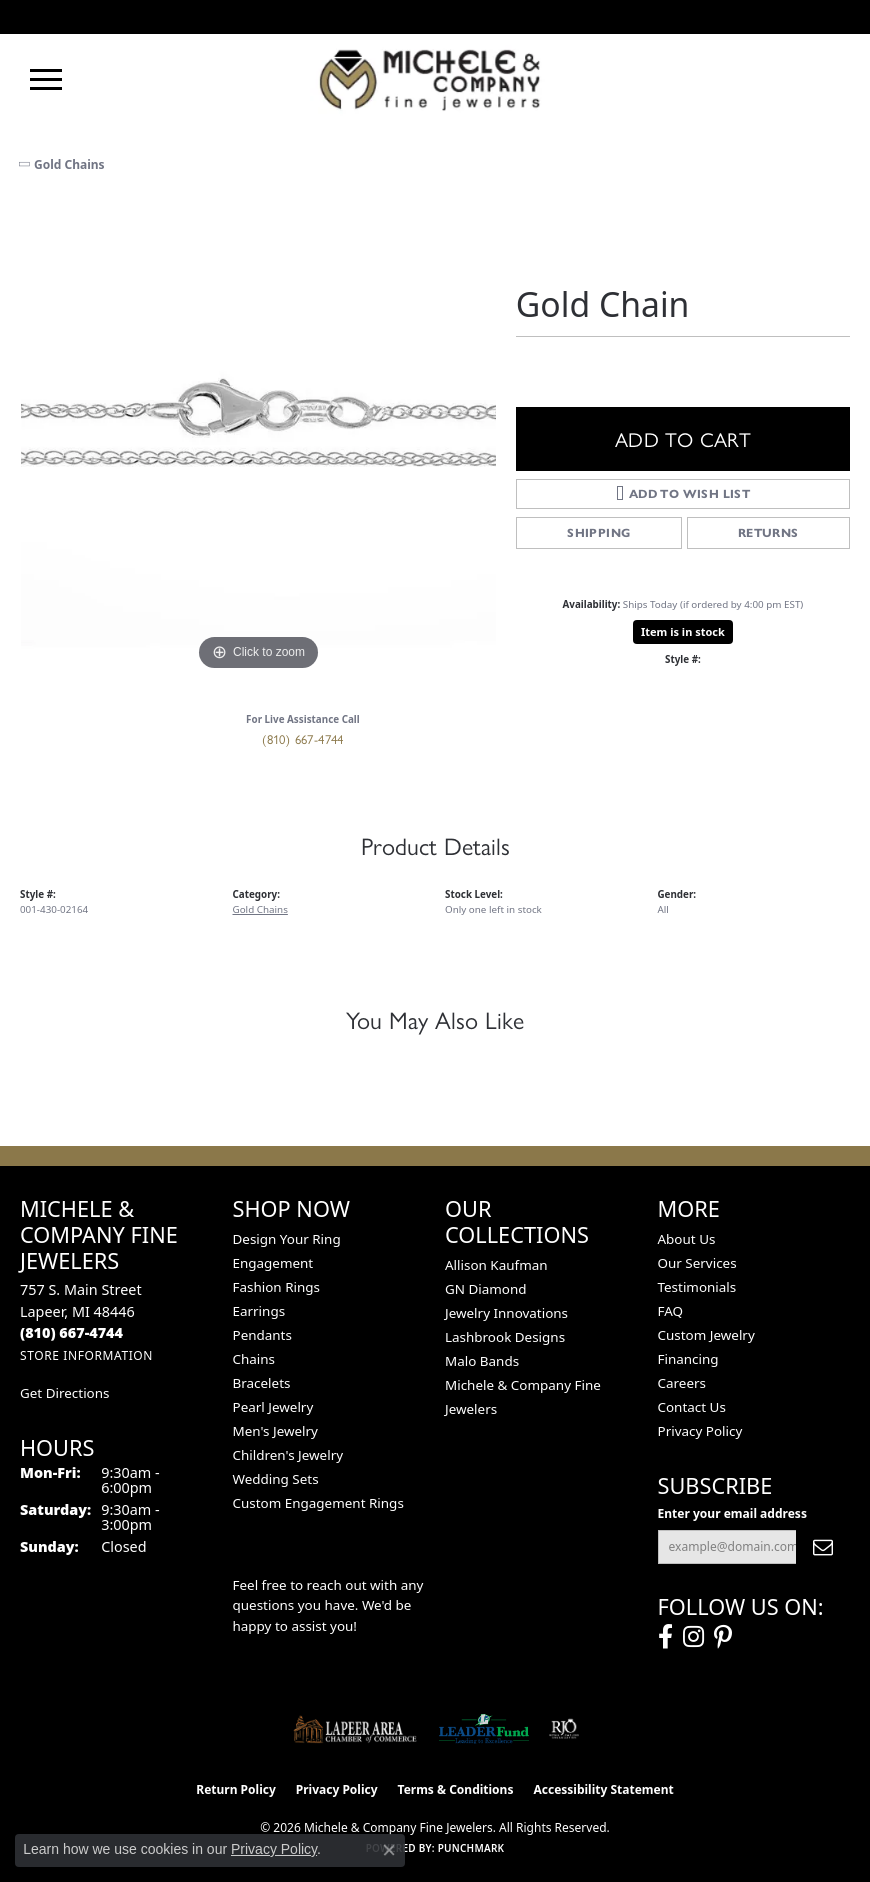 This screenshot has height=1882, width=870. What do you see at coordinates (700, 1431) in the screenshot?
I see `Privacy Policy` at bounding box center [700, 1431].